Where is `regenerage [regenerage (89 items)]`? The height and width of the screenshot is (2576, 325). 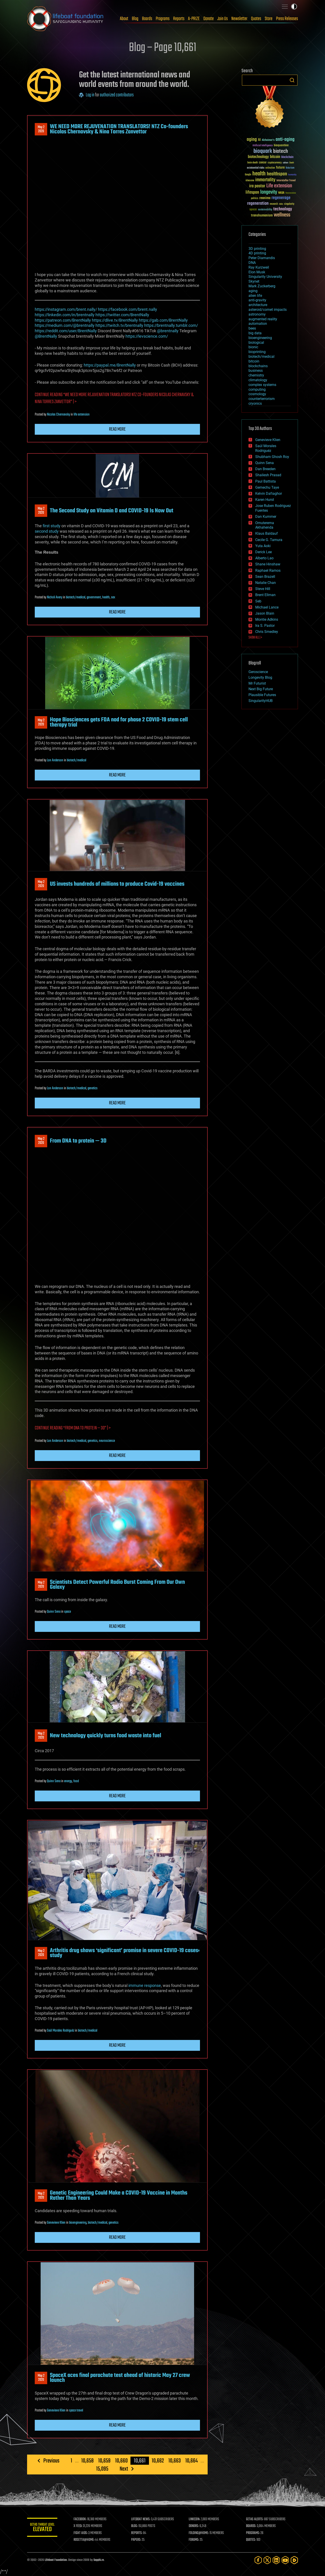 regenerage [regenerage (89 items)] is located at coordinates (281, 197).